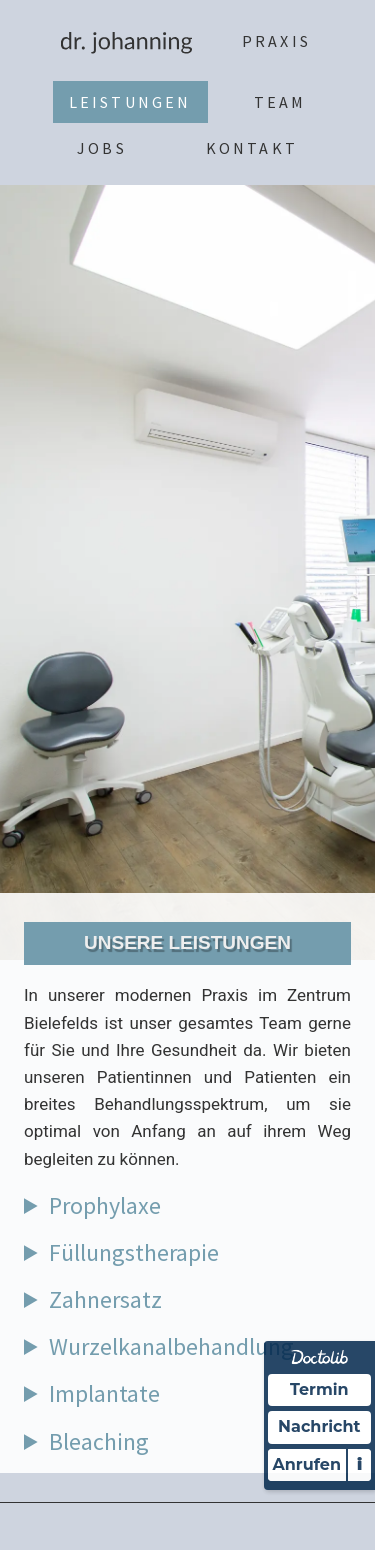 The height and width of the screenshot is (1550, 375). What do you see at coordinates (99, 1441) in the screenshot?
I see `Bleaching` at bounding box center [99, 1441].